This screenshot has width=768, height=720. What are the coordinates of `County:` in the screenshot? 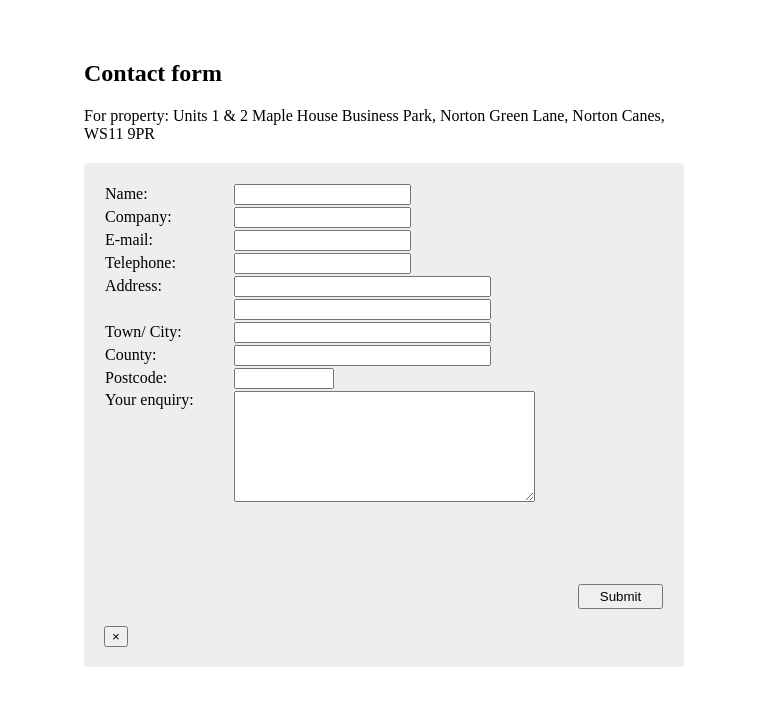 It's located at (131, 354).